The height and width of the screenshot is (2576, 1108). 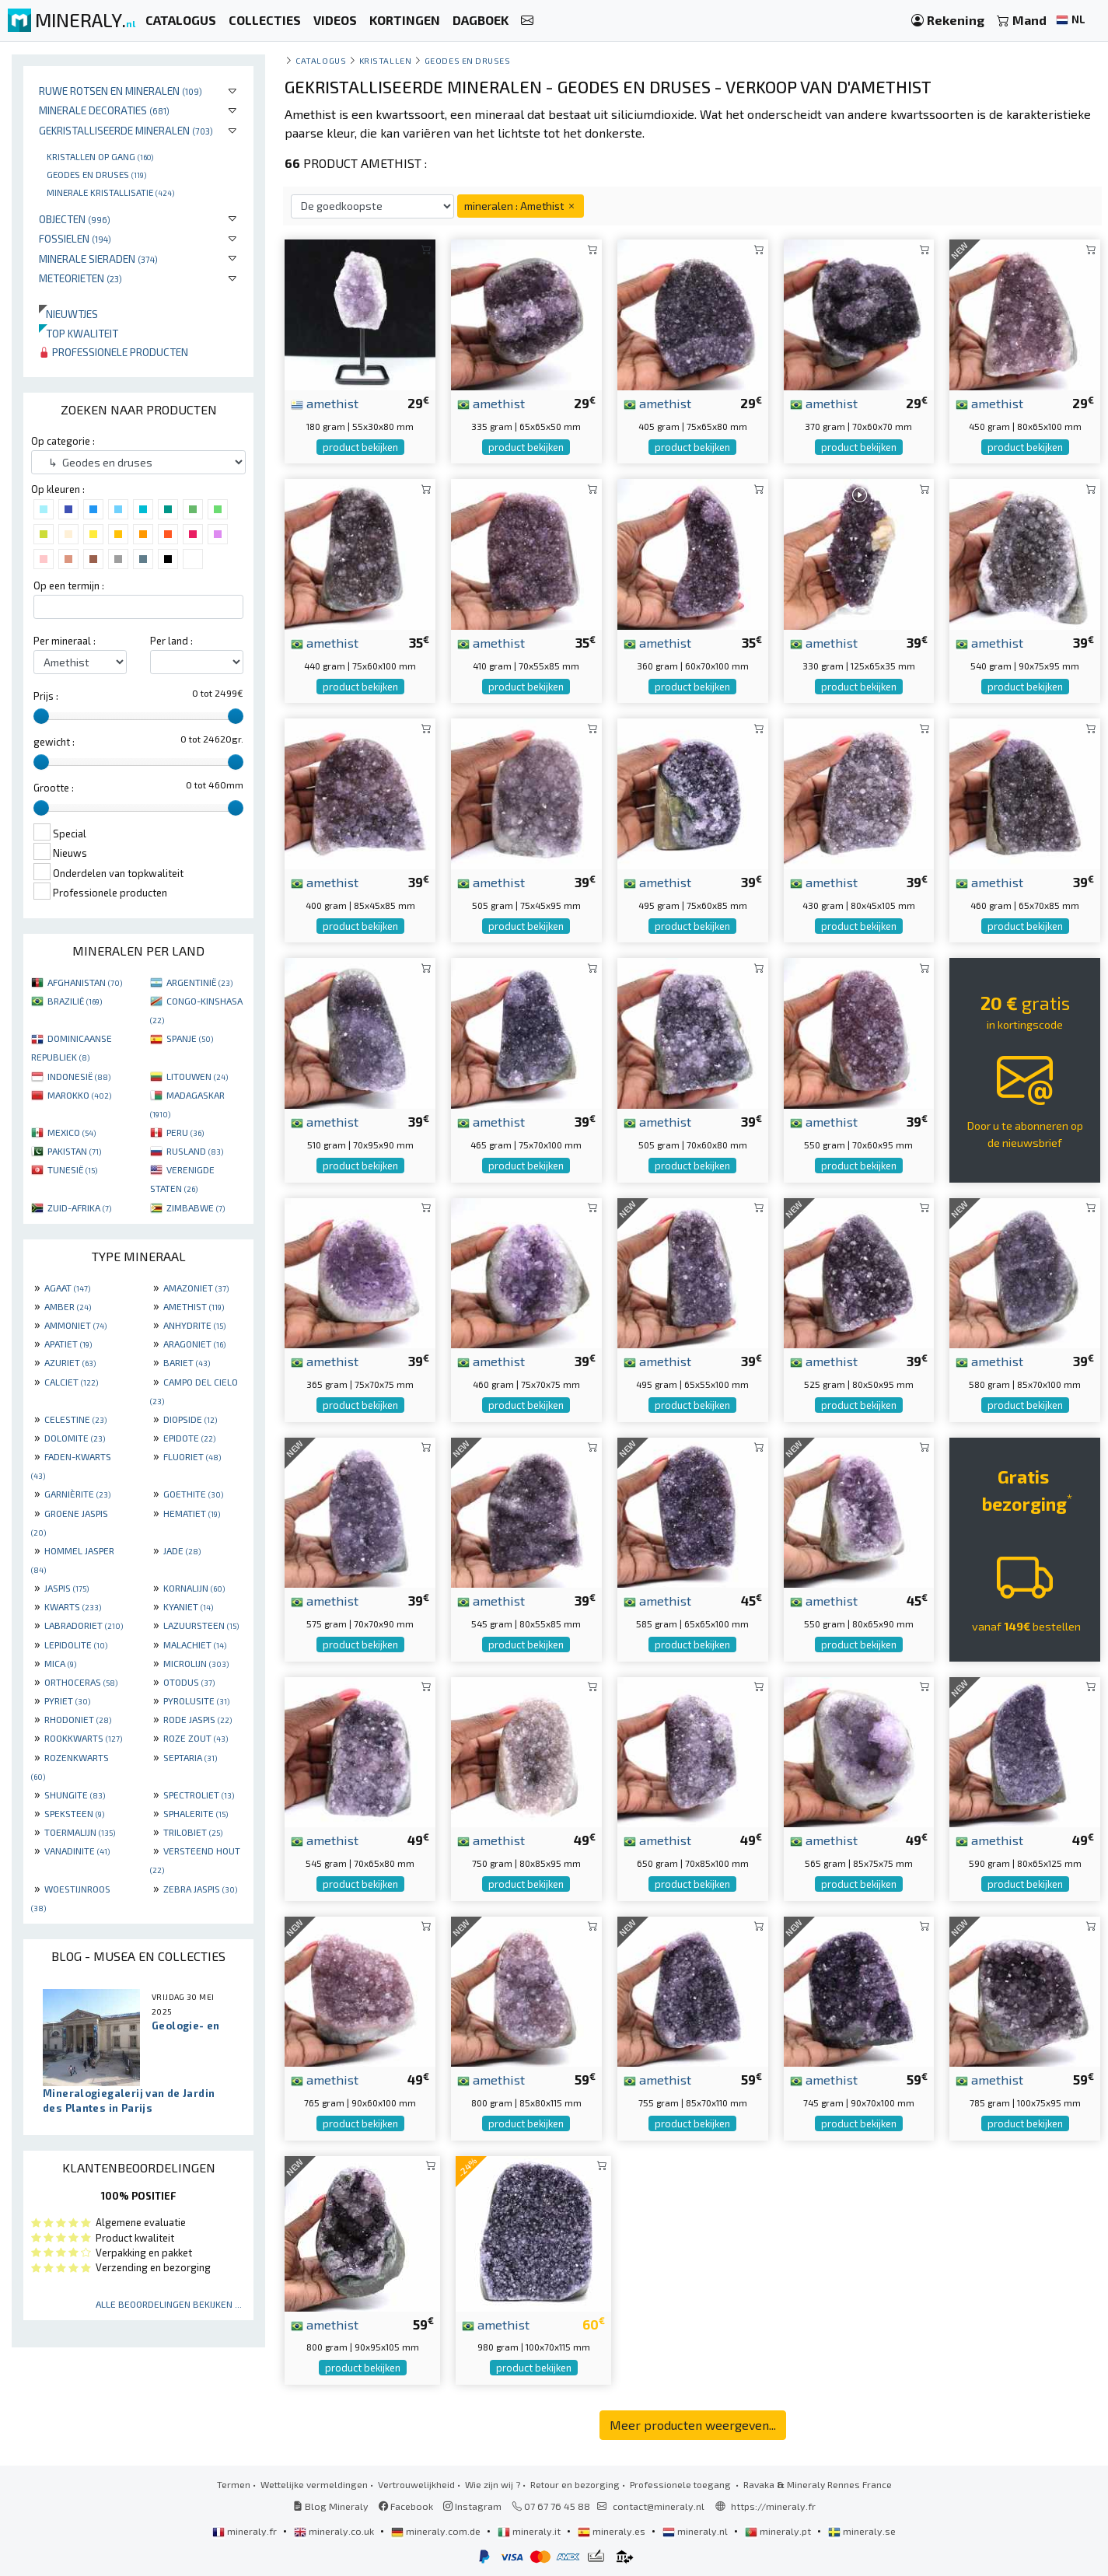 What do you see at coordinates (80, 1681) in the screenshot?
I see `ORTHOCERAS` at bounding box center [80, 1681].